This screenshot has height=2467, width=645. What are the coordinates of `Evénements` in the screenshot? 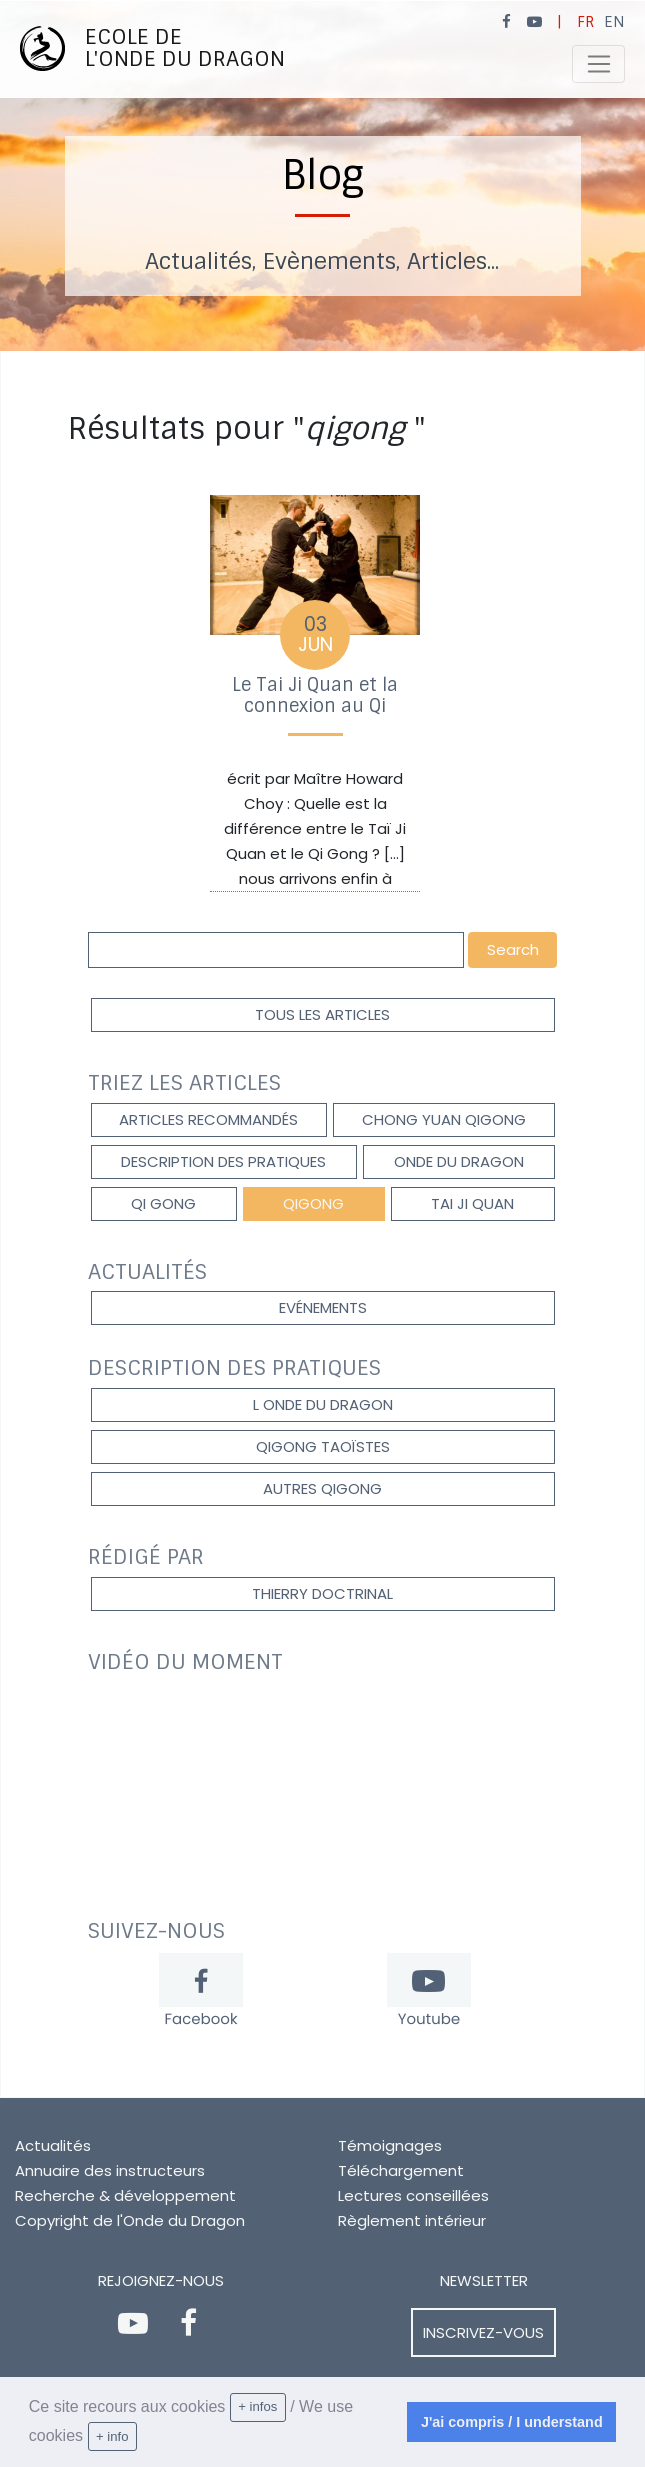 It's located at (323, 1307).